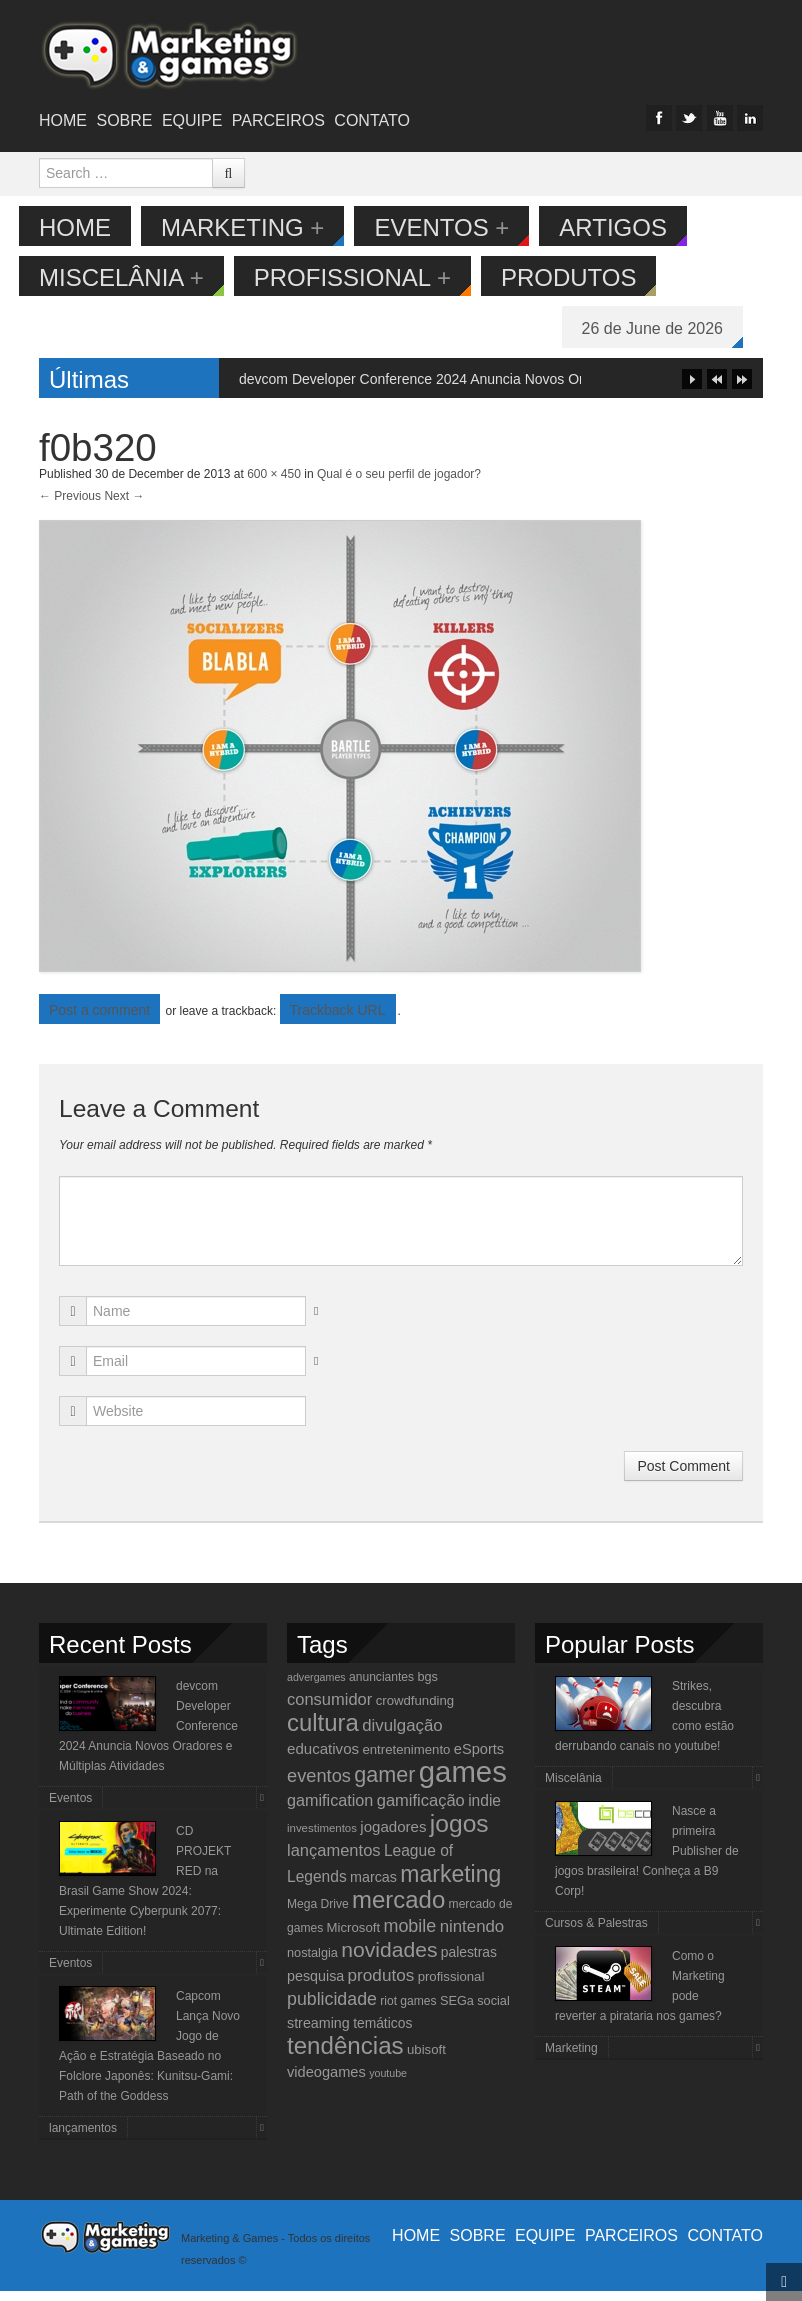 This screenshot has width=802, height=2301. I want to click on produtos [produtos (22 items)], so click(381, 1985).